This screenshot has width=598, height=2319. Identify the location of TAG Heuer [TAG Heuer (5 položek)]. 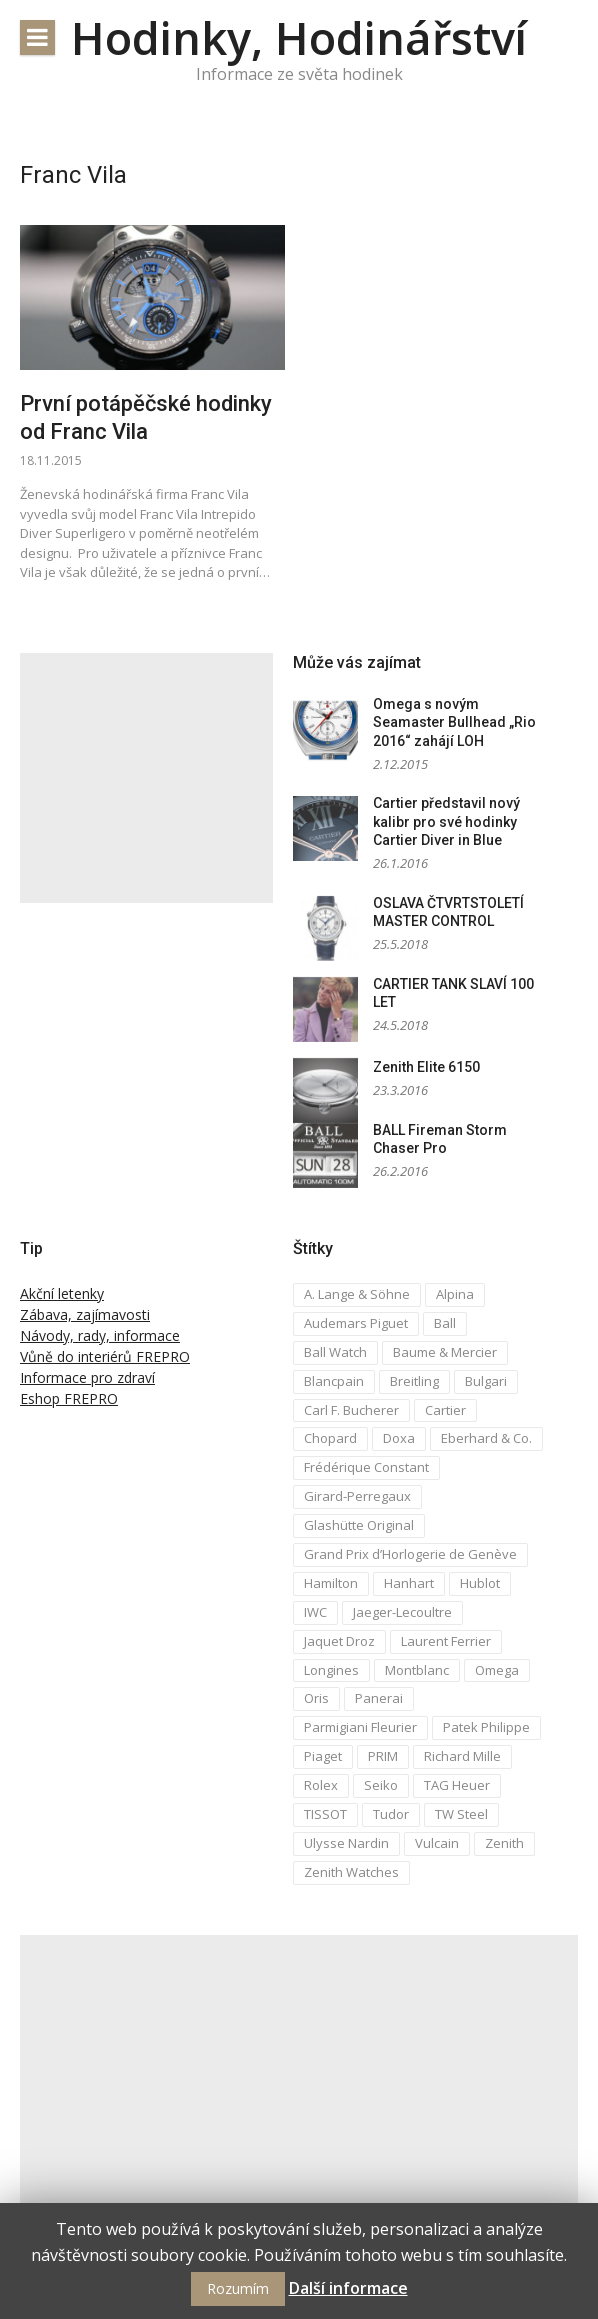
(457, 1785).